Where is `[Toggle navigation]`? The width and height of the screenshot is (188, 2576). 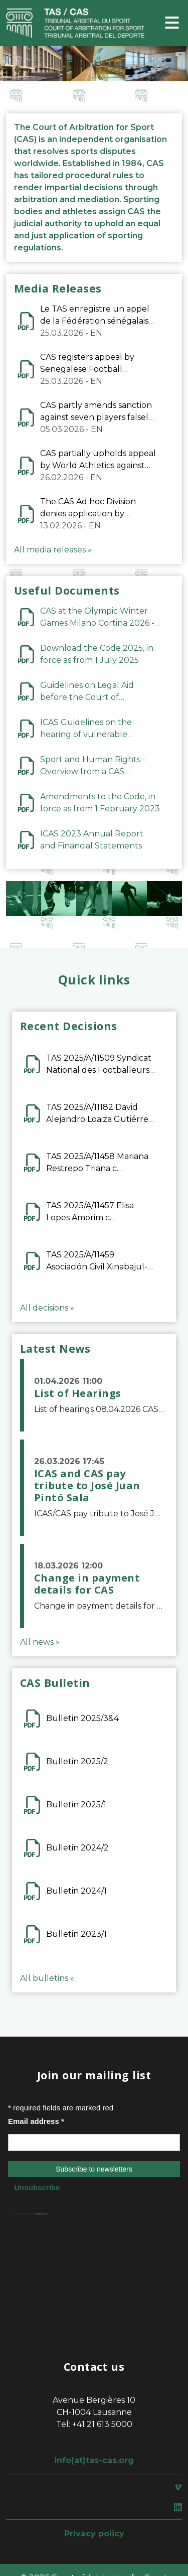
[Toggle navigation] is located at coordinates (172, 23).